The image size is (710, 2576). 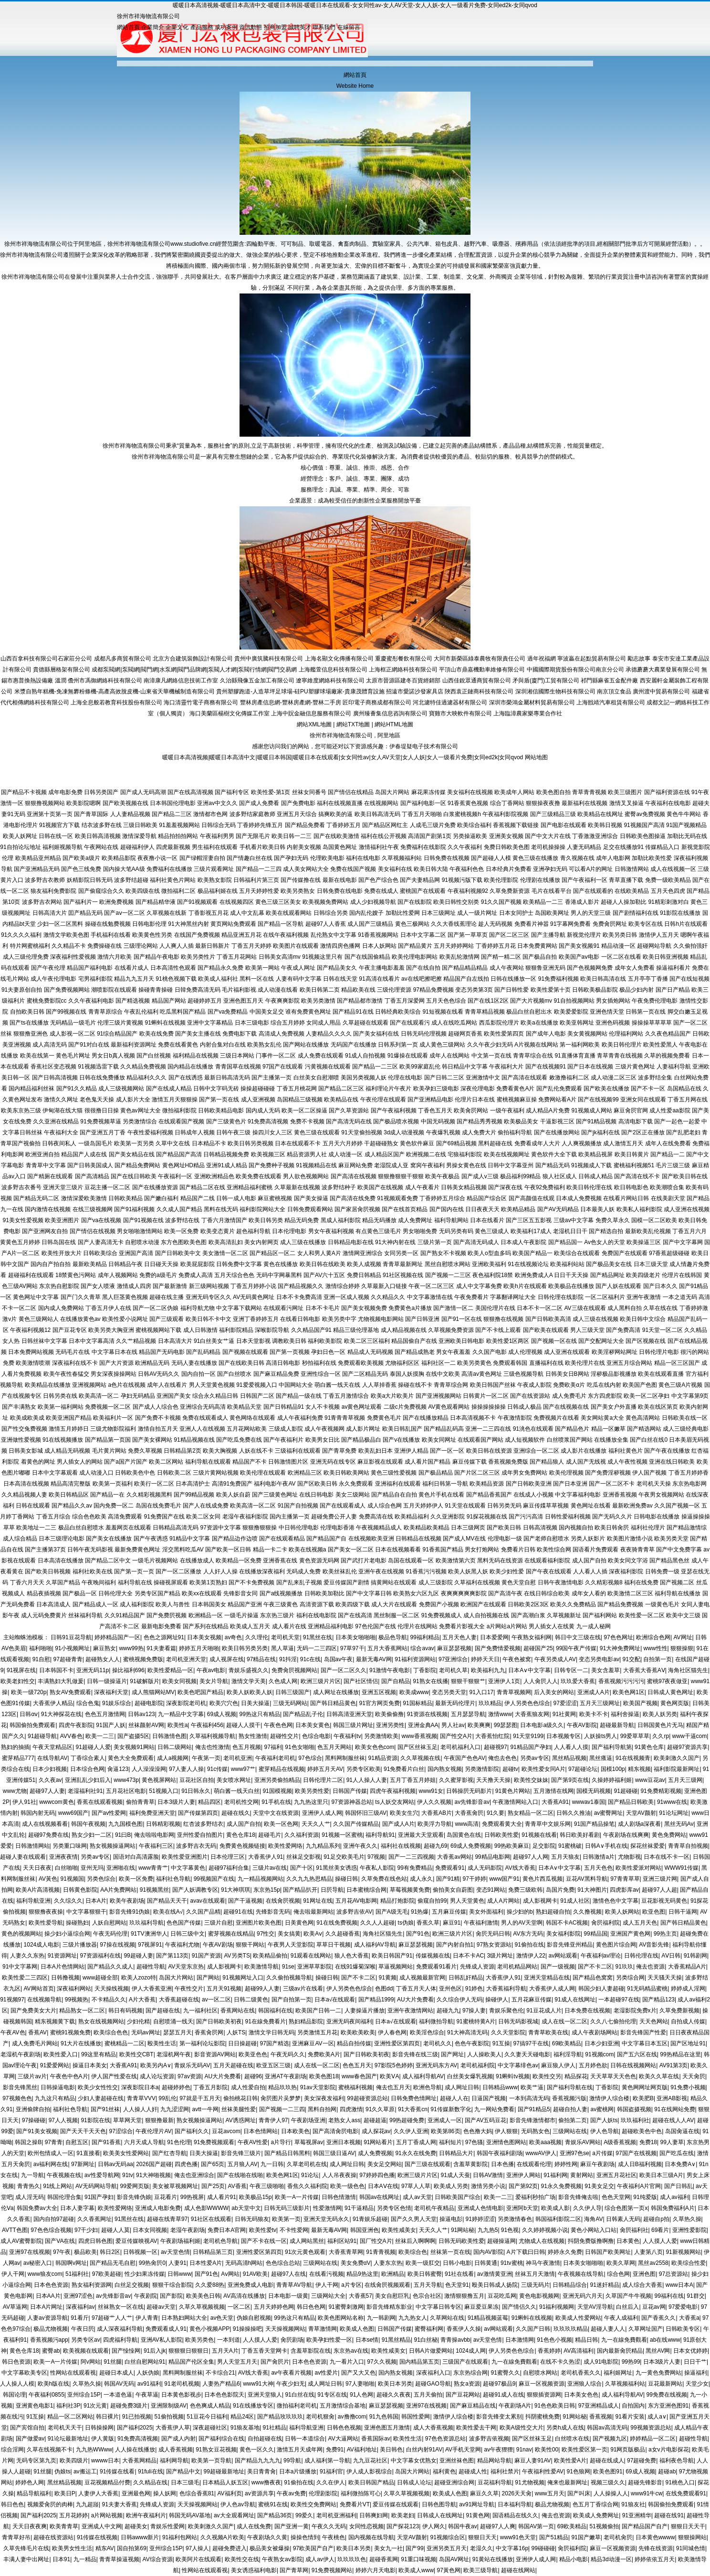 What do you see at coordinates (138, 1977) in the screenshot?
I see `欧美人zozo特` at bounding box center [138, 1977].